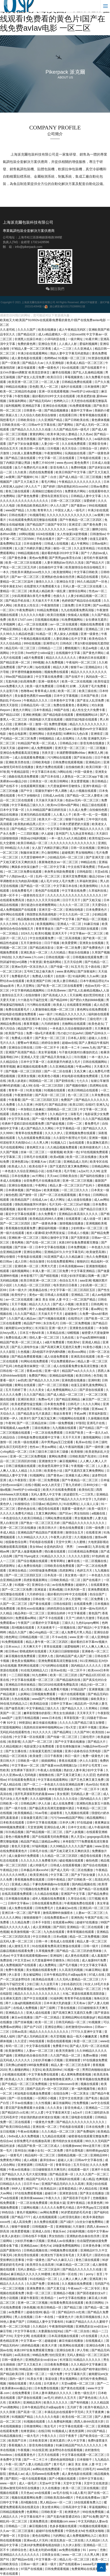 The height and width of the screenshot is (2576, 110). What do you see at coordinates (60, 1546) in the screenshot?
I see `全是肉的高h文〈男男〉` at bounding box center [60, 1546].